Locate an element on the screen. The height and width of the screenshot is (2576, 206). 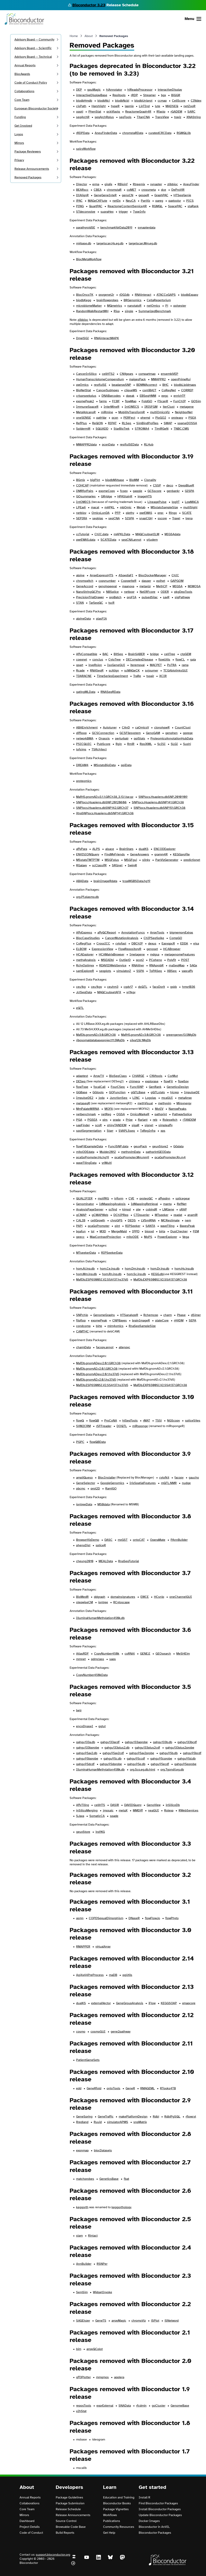
PICS is located at coordinates (190, 201).